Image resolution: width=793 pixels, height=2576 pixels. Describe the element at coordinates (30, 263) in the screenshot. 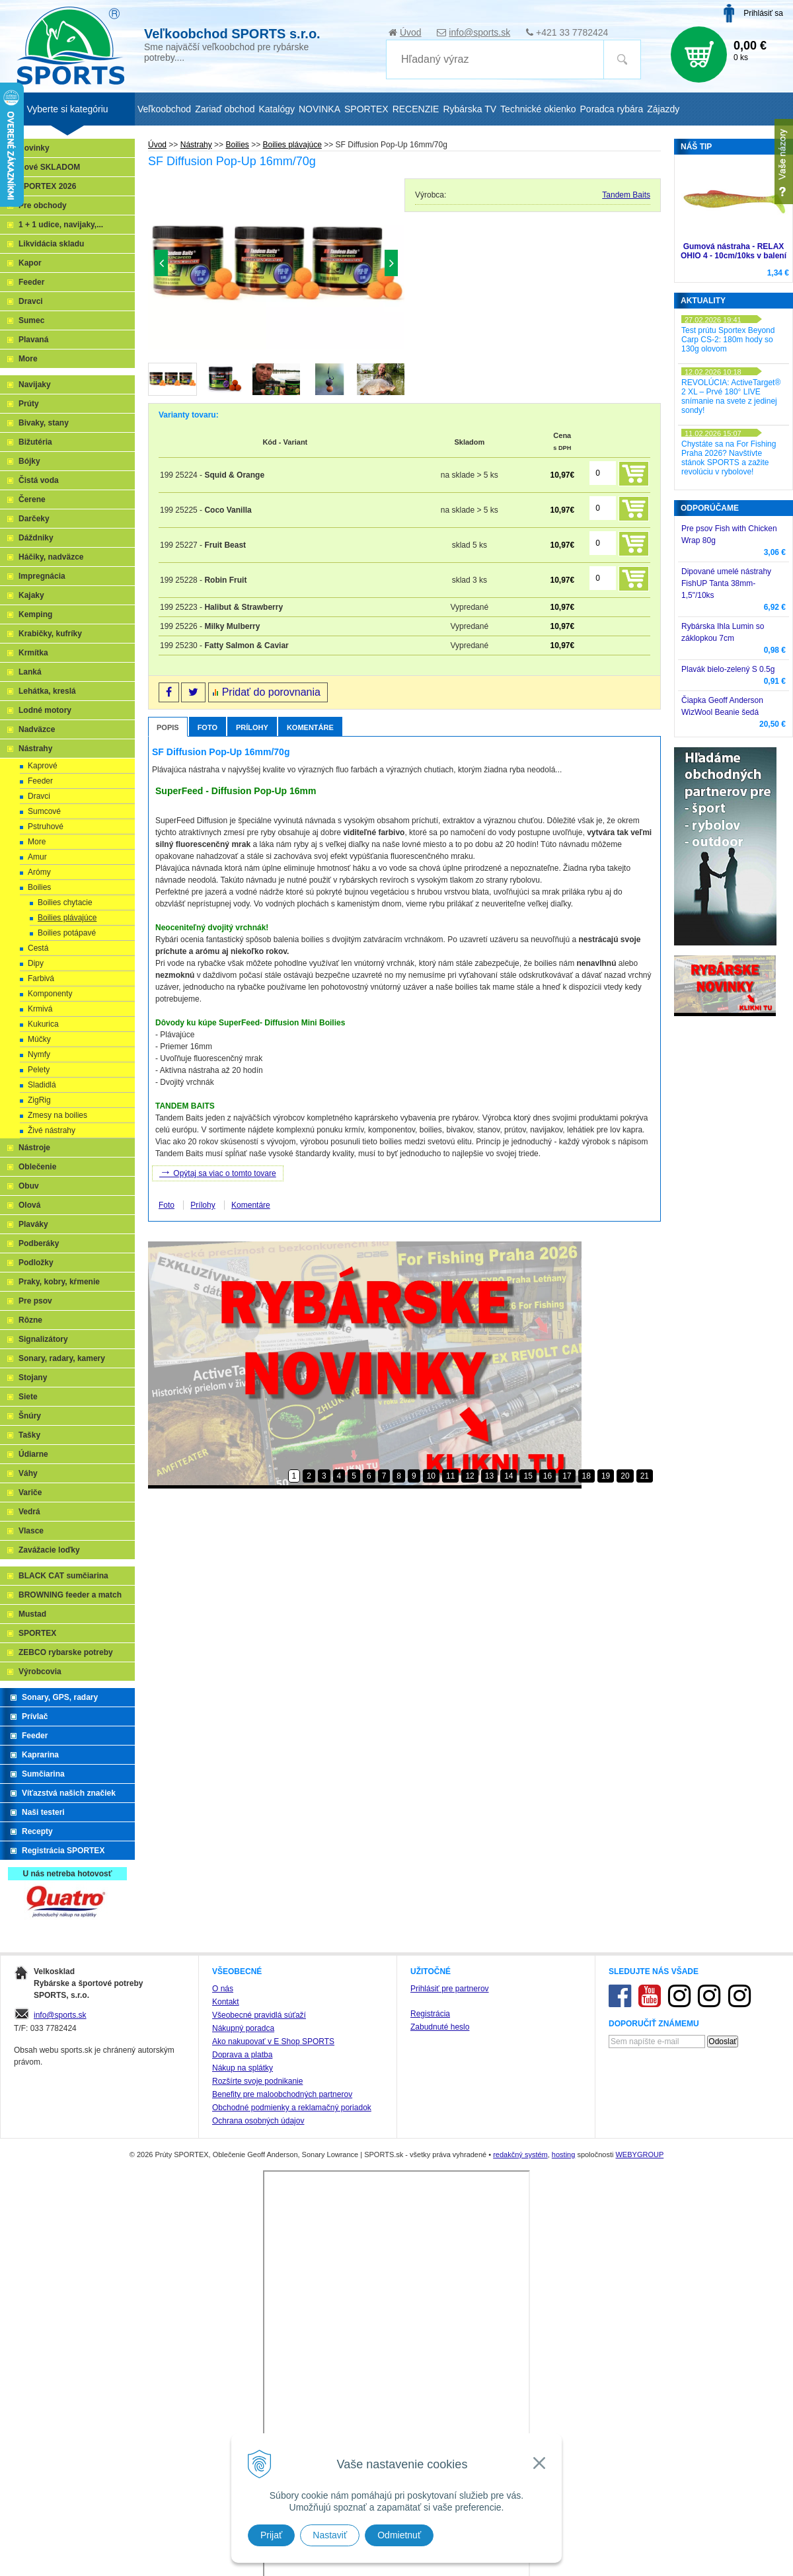

I see `Kapor` at that location.